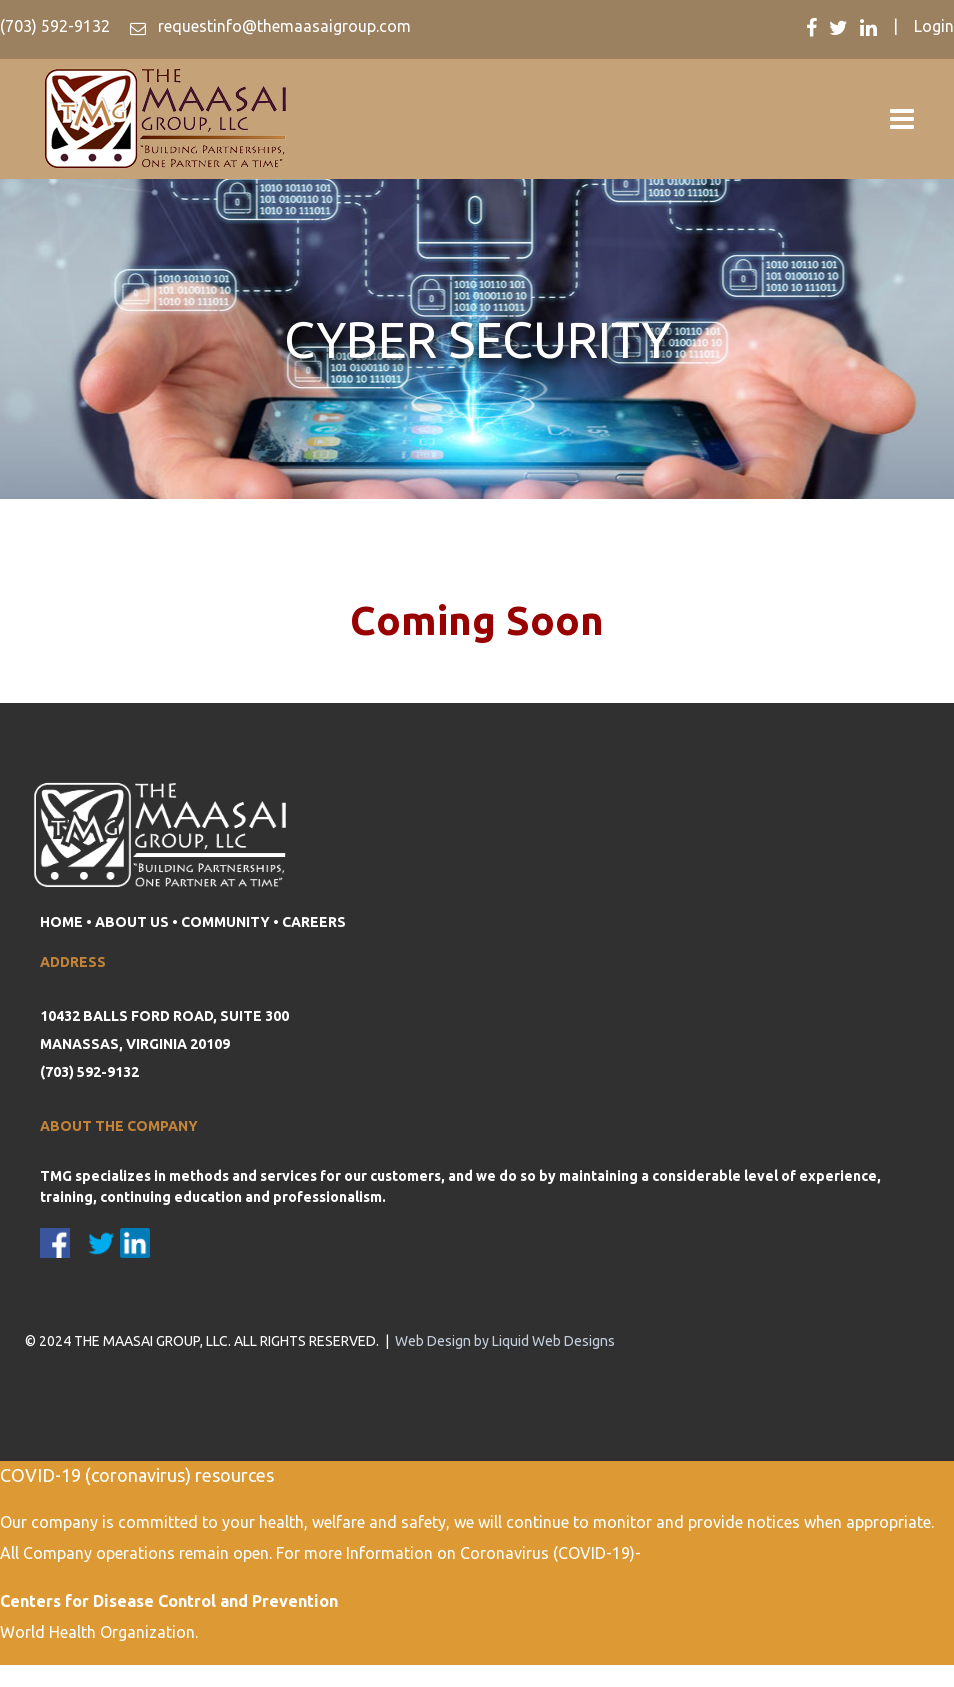  What do you see at coordinates (934, 26) in the screenshot?
I see `Login` at bounding box center [934, 26].